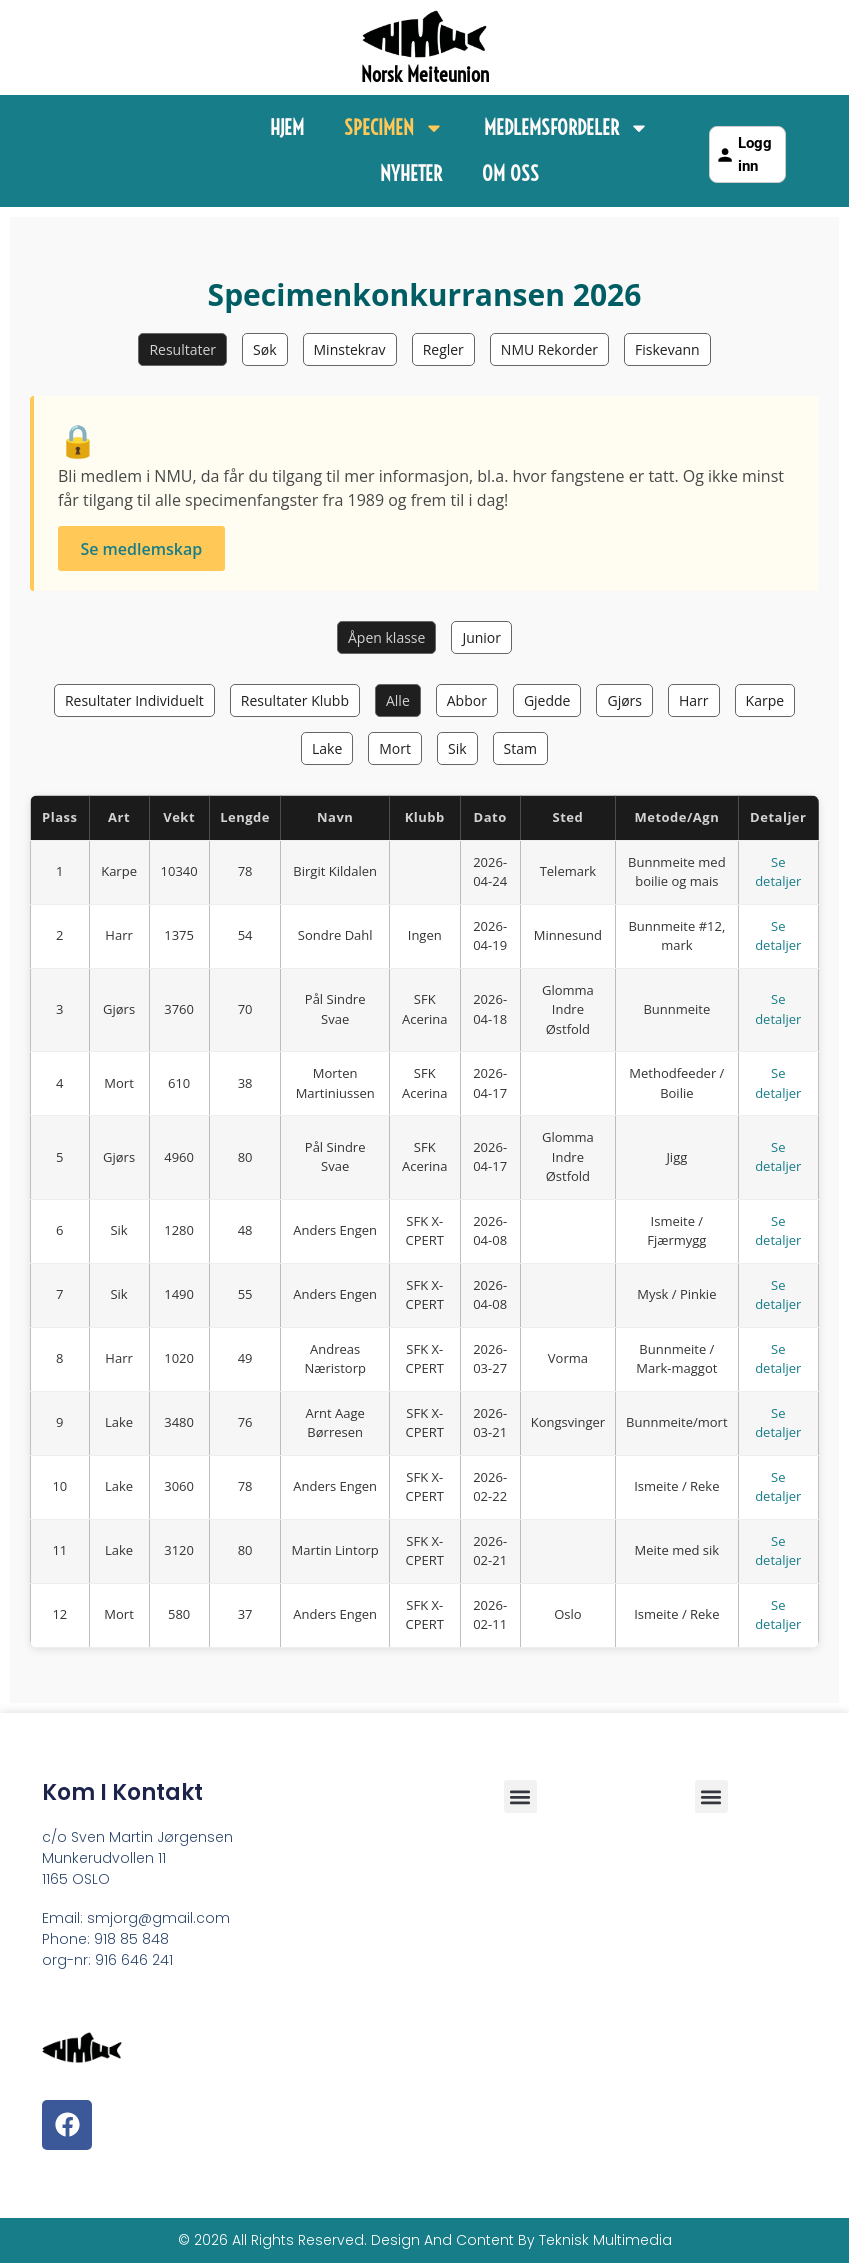 The image size is (849, 2263). I want to click on Hjem, so click(287, 127).